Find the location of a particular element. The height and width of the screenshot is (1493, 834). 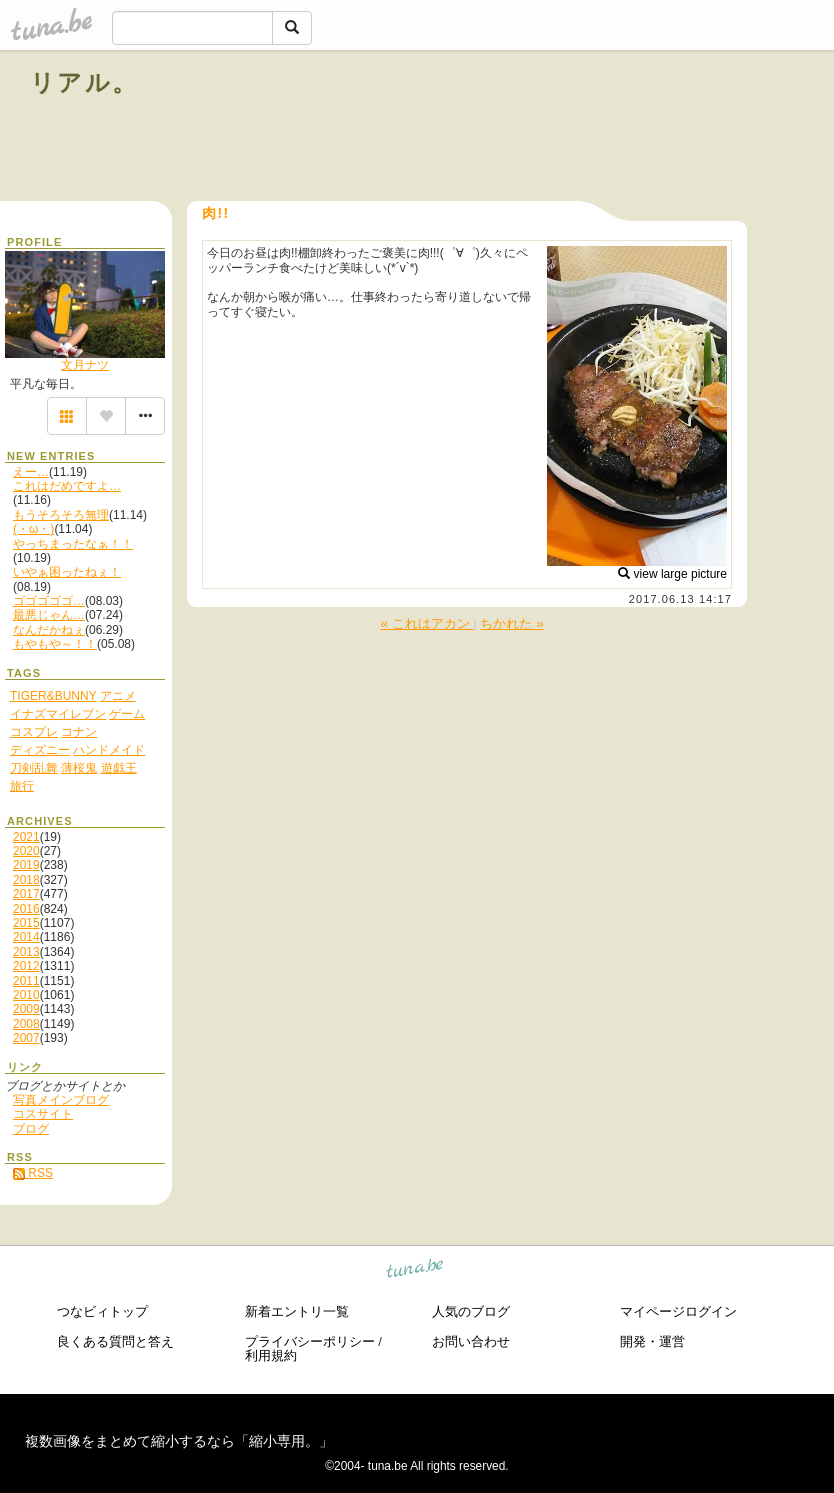

プライバシーポリシー is located at coordinates (310, 1341).